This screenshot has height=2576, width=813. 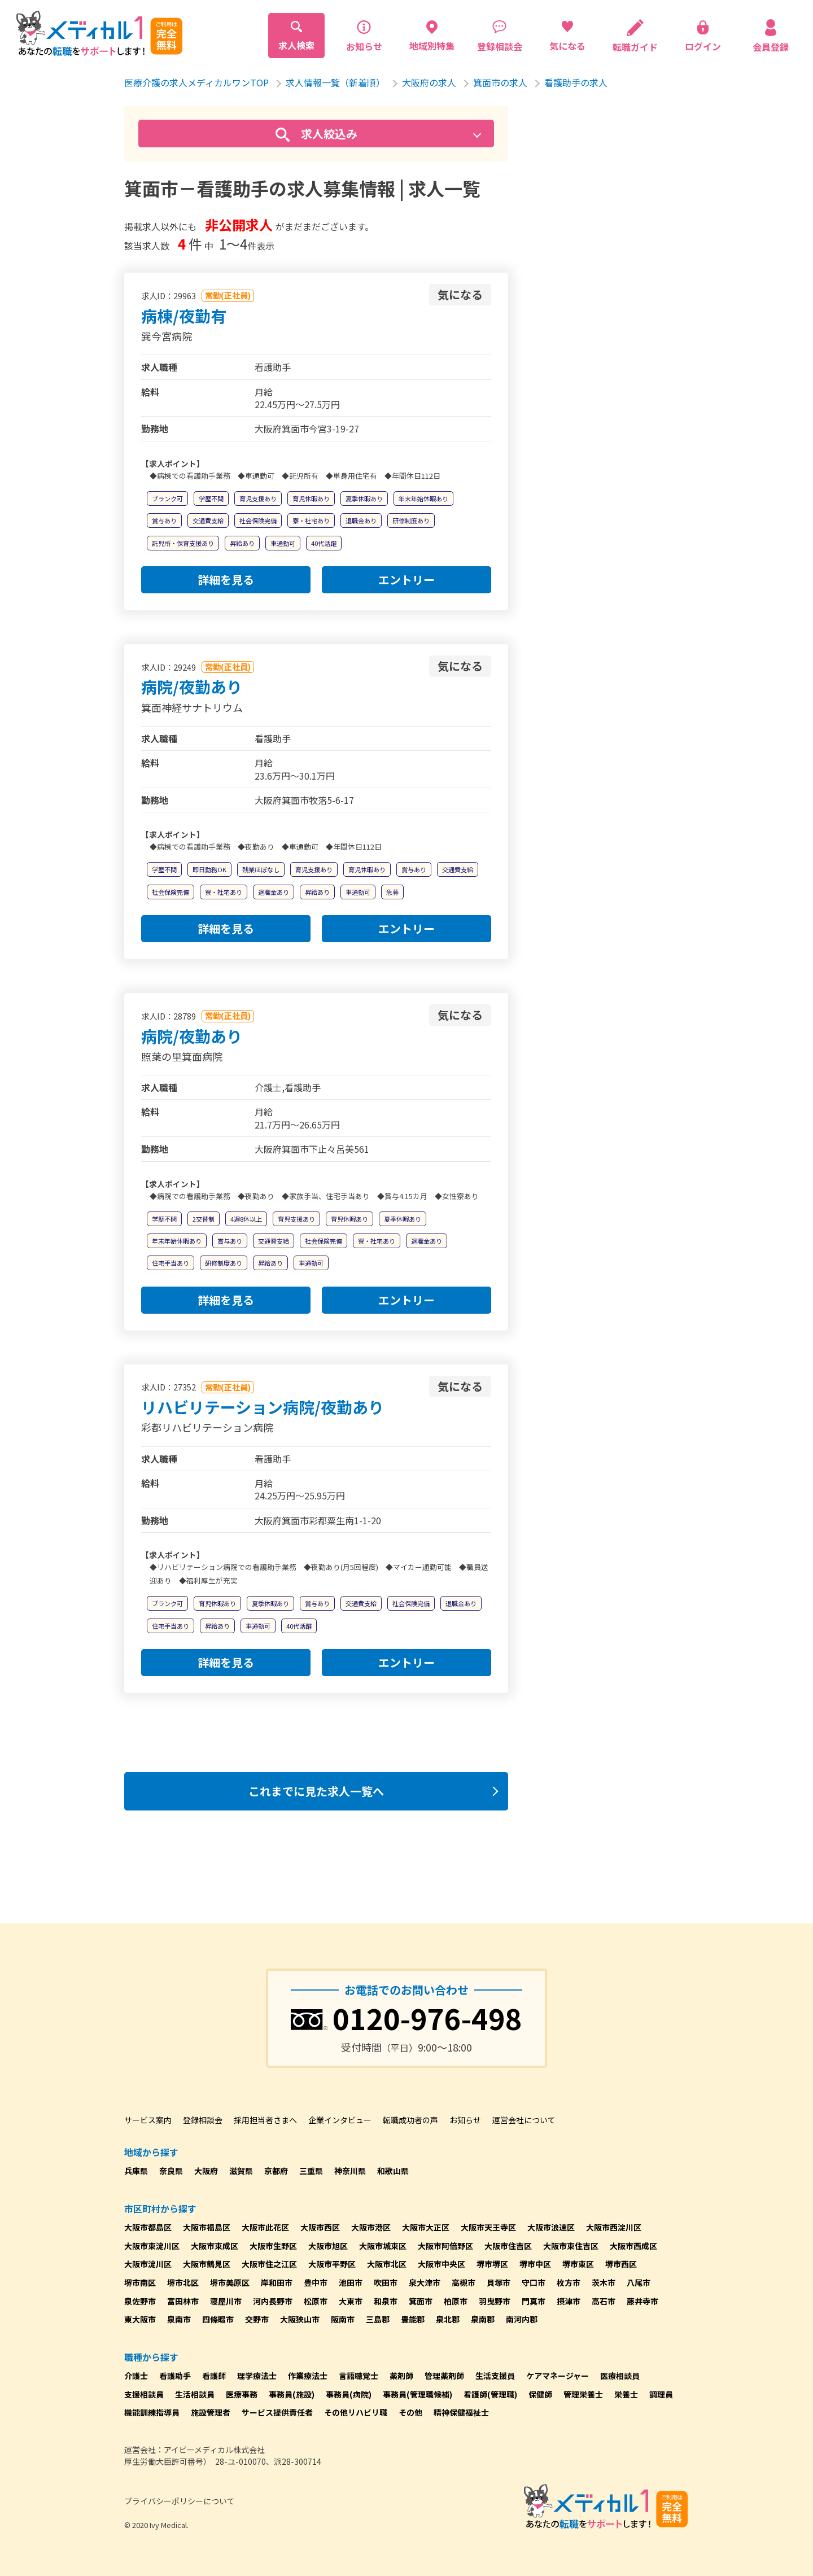 What do you see at coordinates (540, 2394) in the screenshot?
I see `保健師` at bounding box center [540, 2394].